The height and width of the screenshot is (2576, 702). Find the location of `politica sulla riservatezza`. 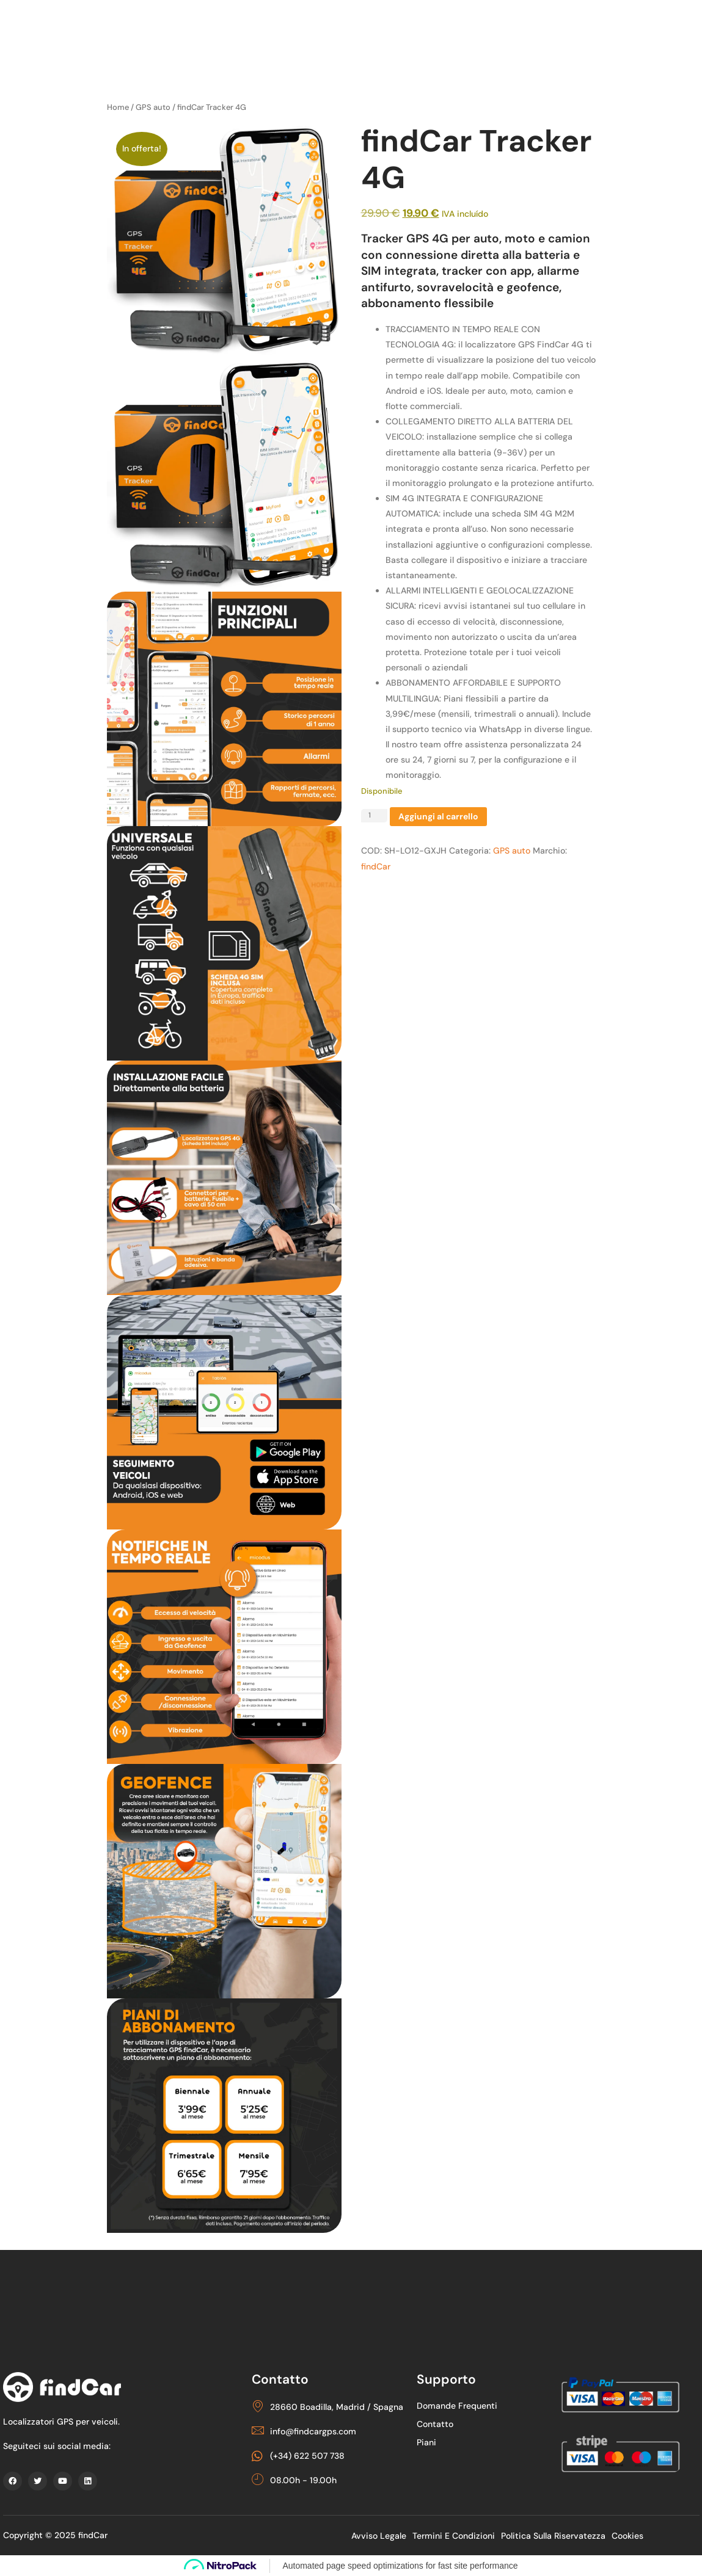

politica sulla riservatezza is located at coordinates (553, 2535).